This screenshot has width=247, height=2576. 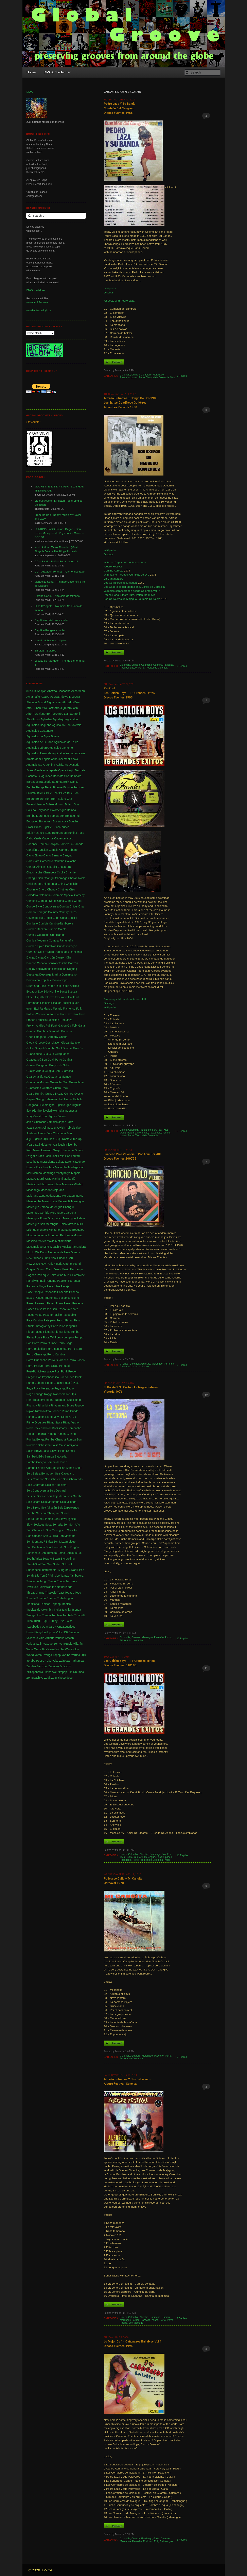 What do you see at coordinates (39, 730) in the screenshot?
I see `Aguinaldo Costanero [Aguinaldo Costanero (2 items)]` at bounding box center [39, 730].